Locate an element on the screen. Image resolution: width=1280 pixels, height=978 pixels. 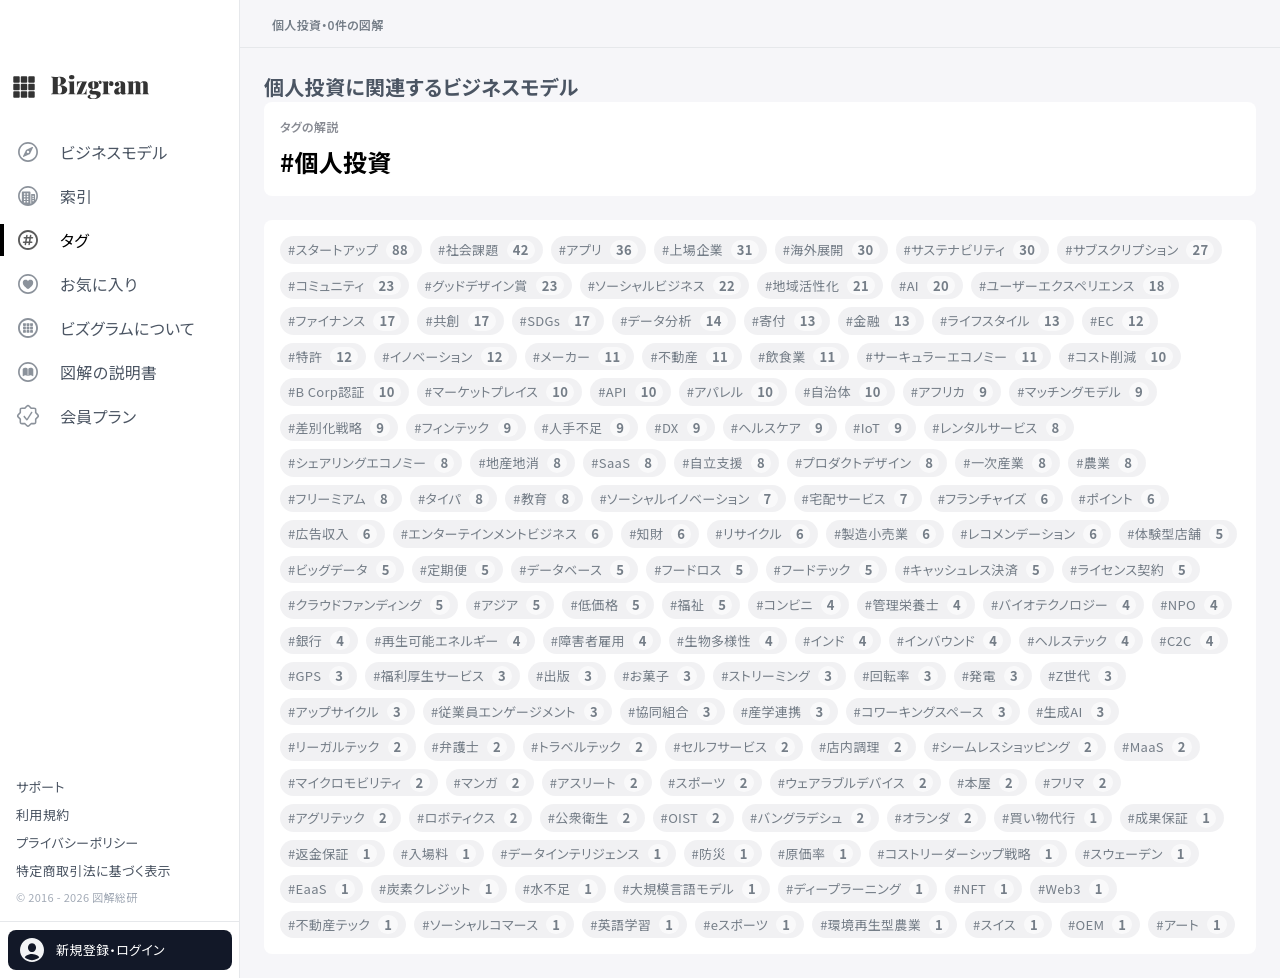
図解総研 is located at coordinates (114, 897).